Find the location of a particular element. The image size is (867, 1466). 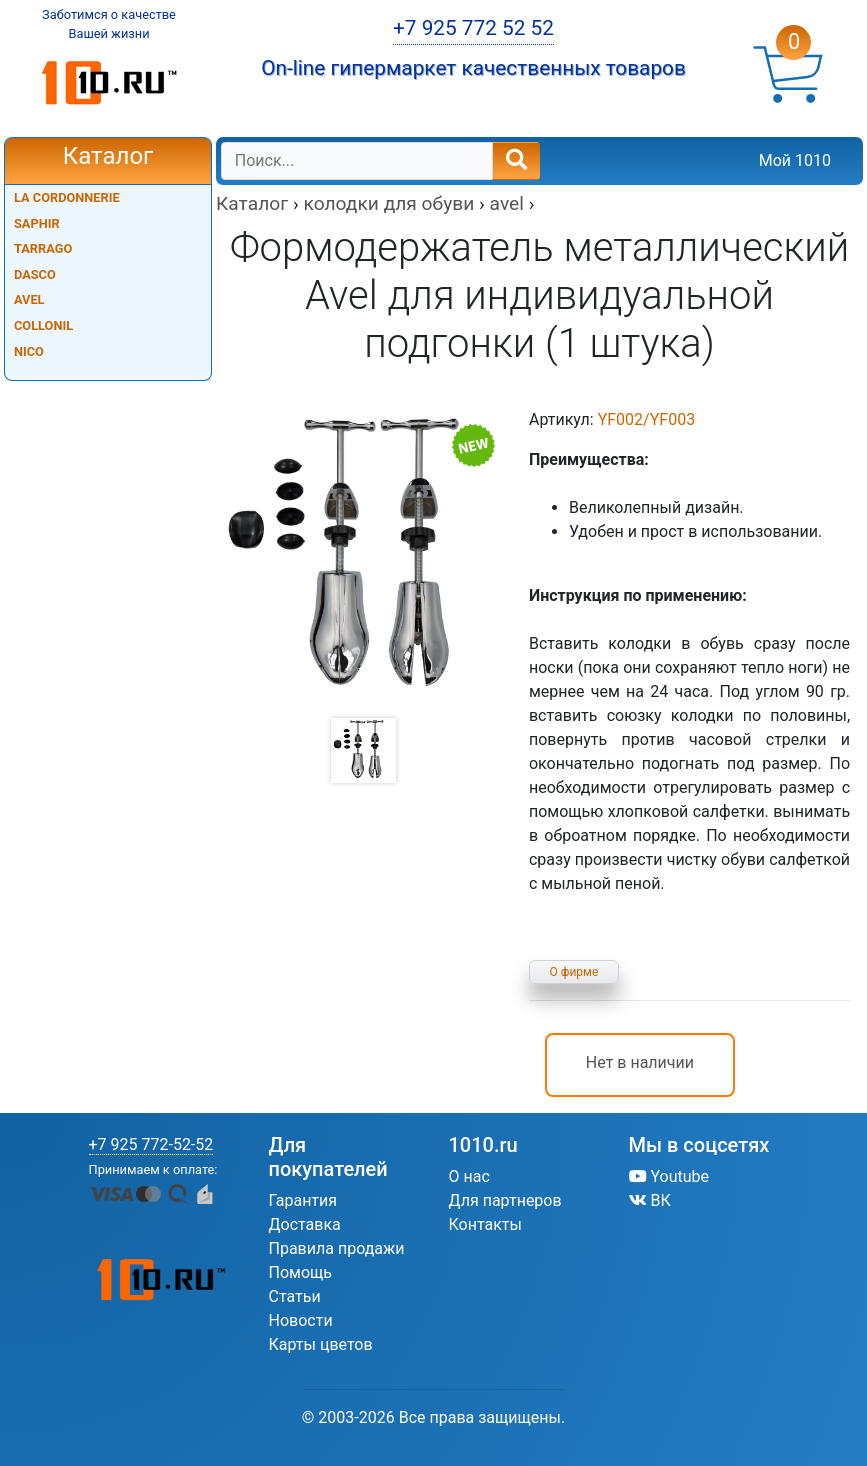

TARRAGO is located at coordinates (43, 248).